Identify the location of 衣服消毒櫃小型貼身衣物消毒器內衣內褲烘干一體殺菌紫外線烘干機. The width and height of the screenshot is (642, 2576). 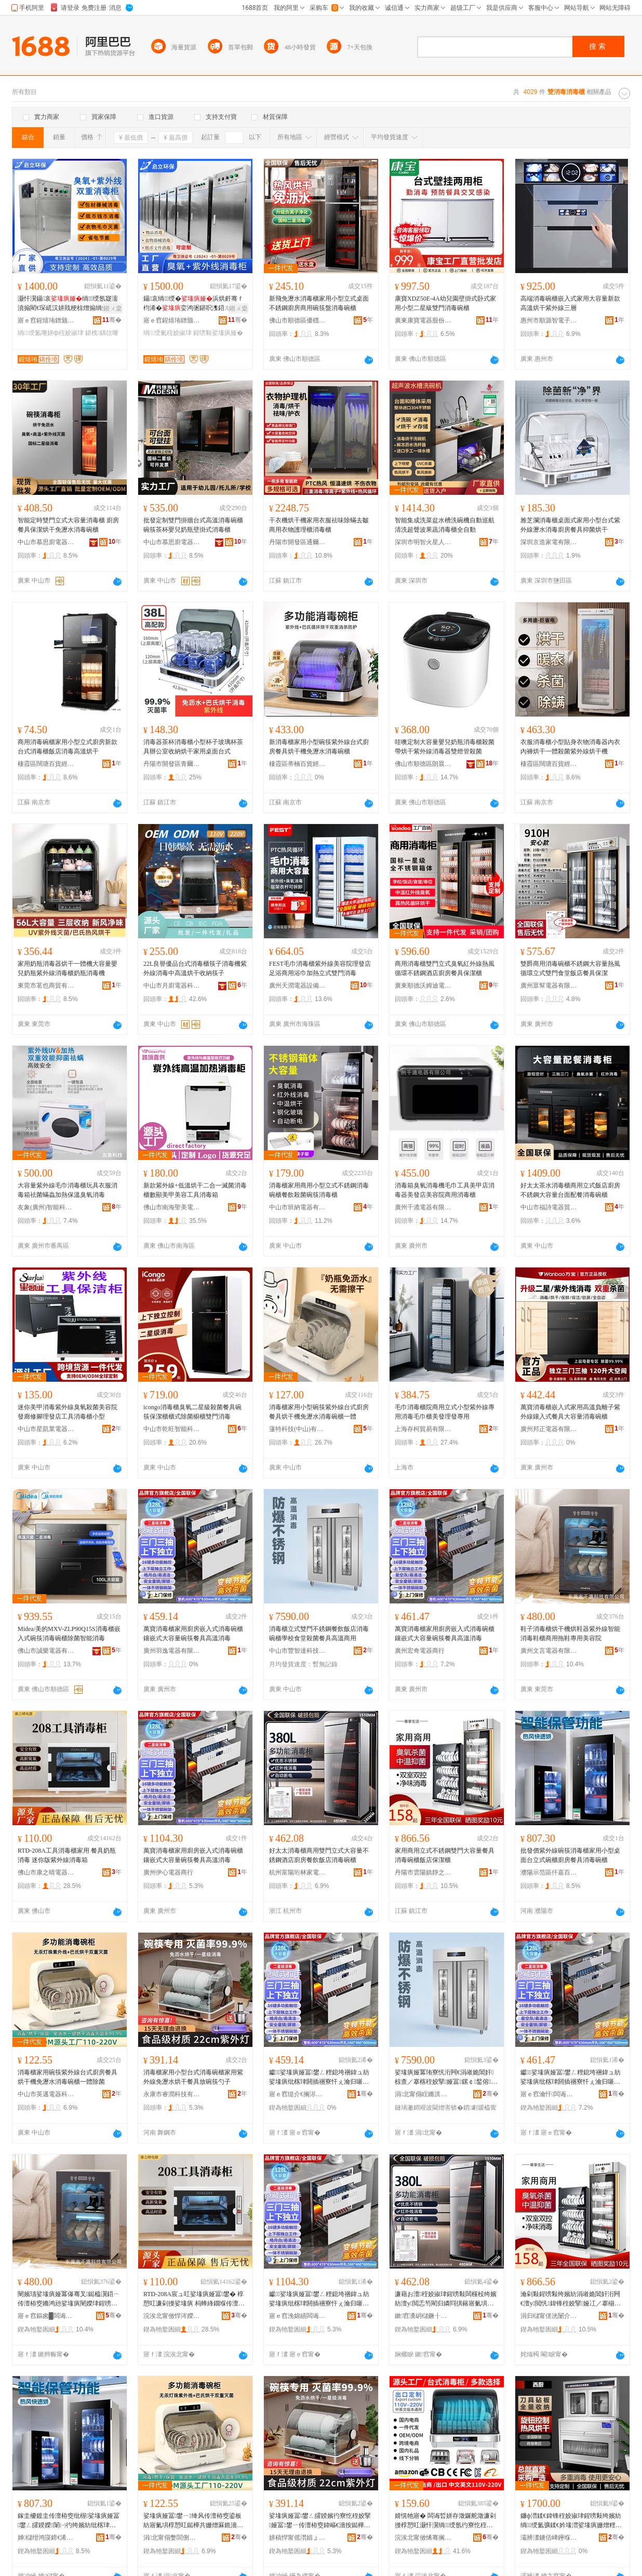
(570, 746).